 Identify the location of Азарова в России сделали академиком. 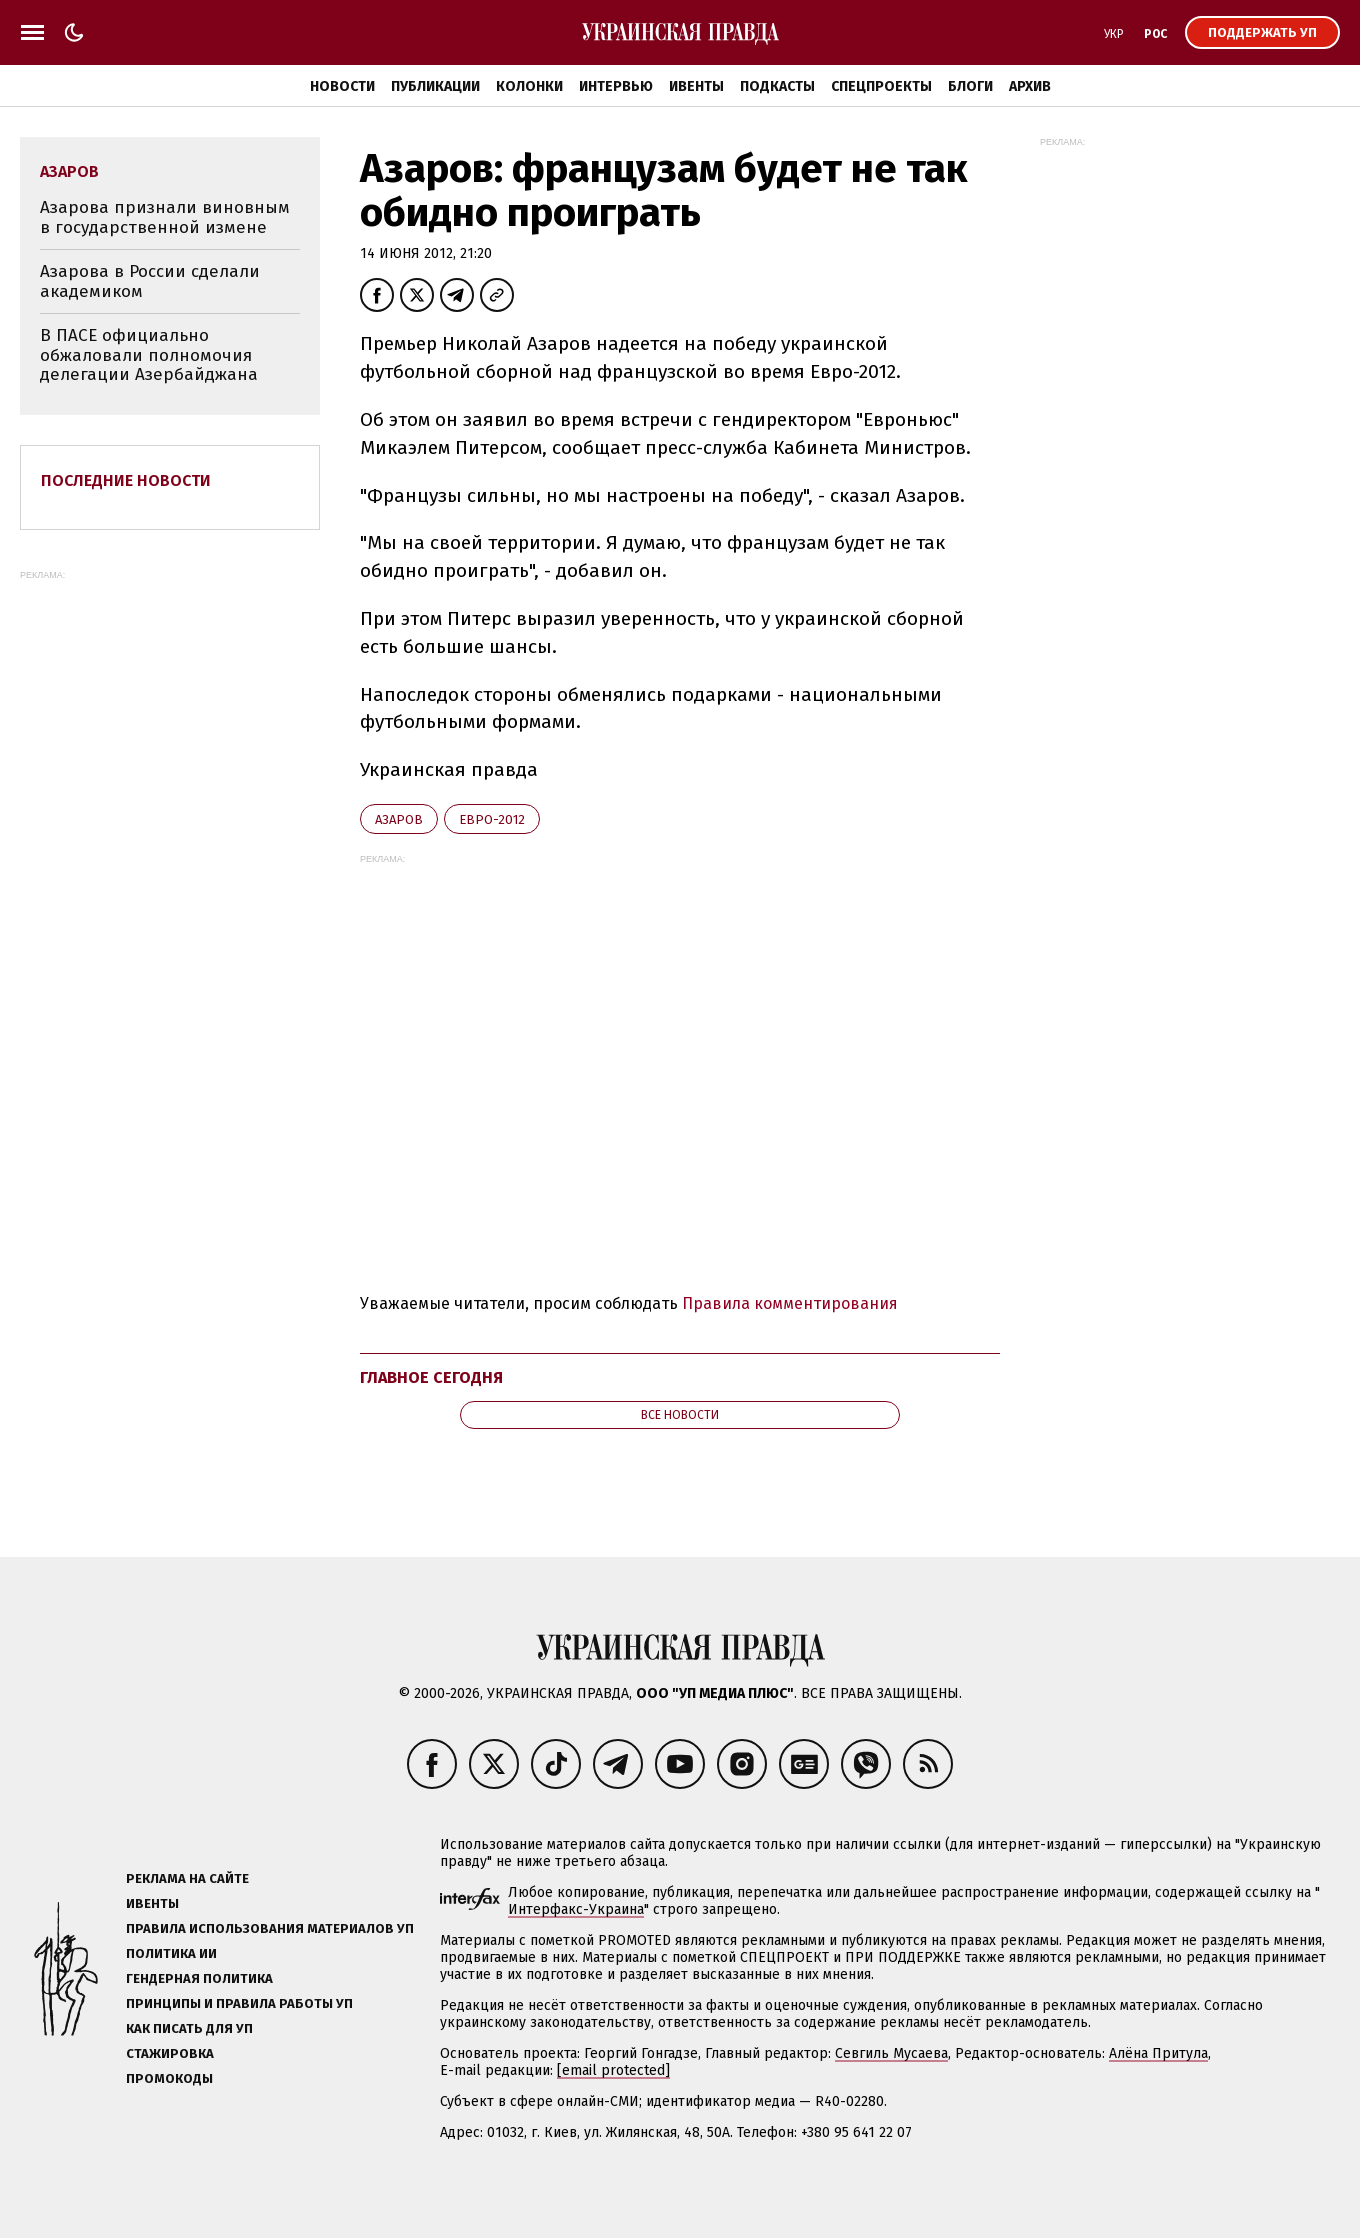
(150, 281).